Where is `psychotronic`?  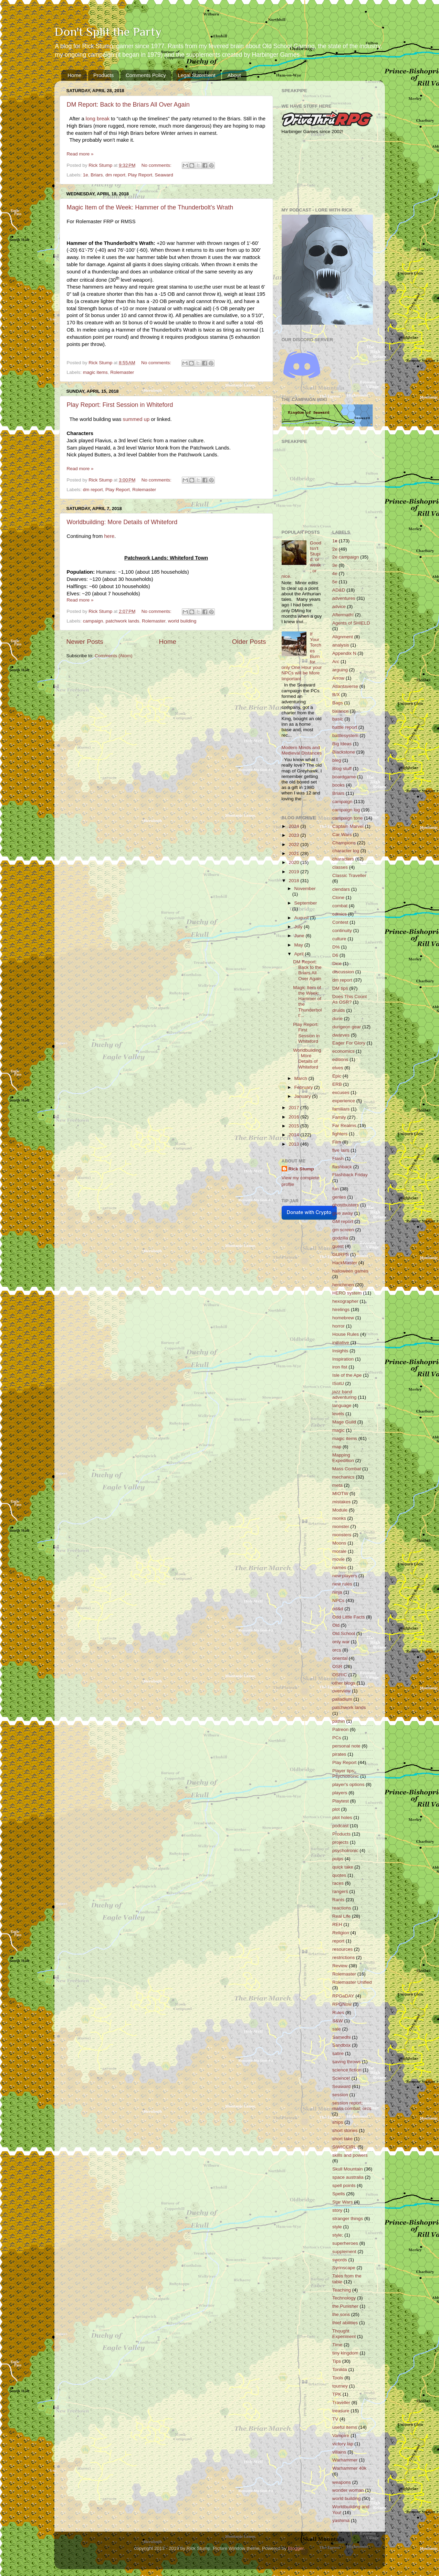
psychotronic is located at coordinates (345, 1850).